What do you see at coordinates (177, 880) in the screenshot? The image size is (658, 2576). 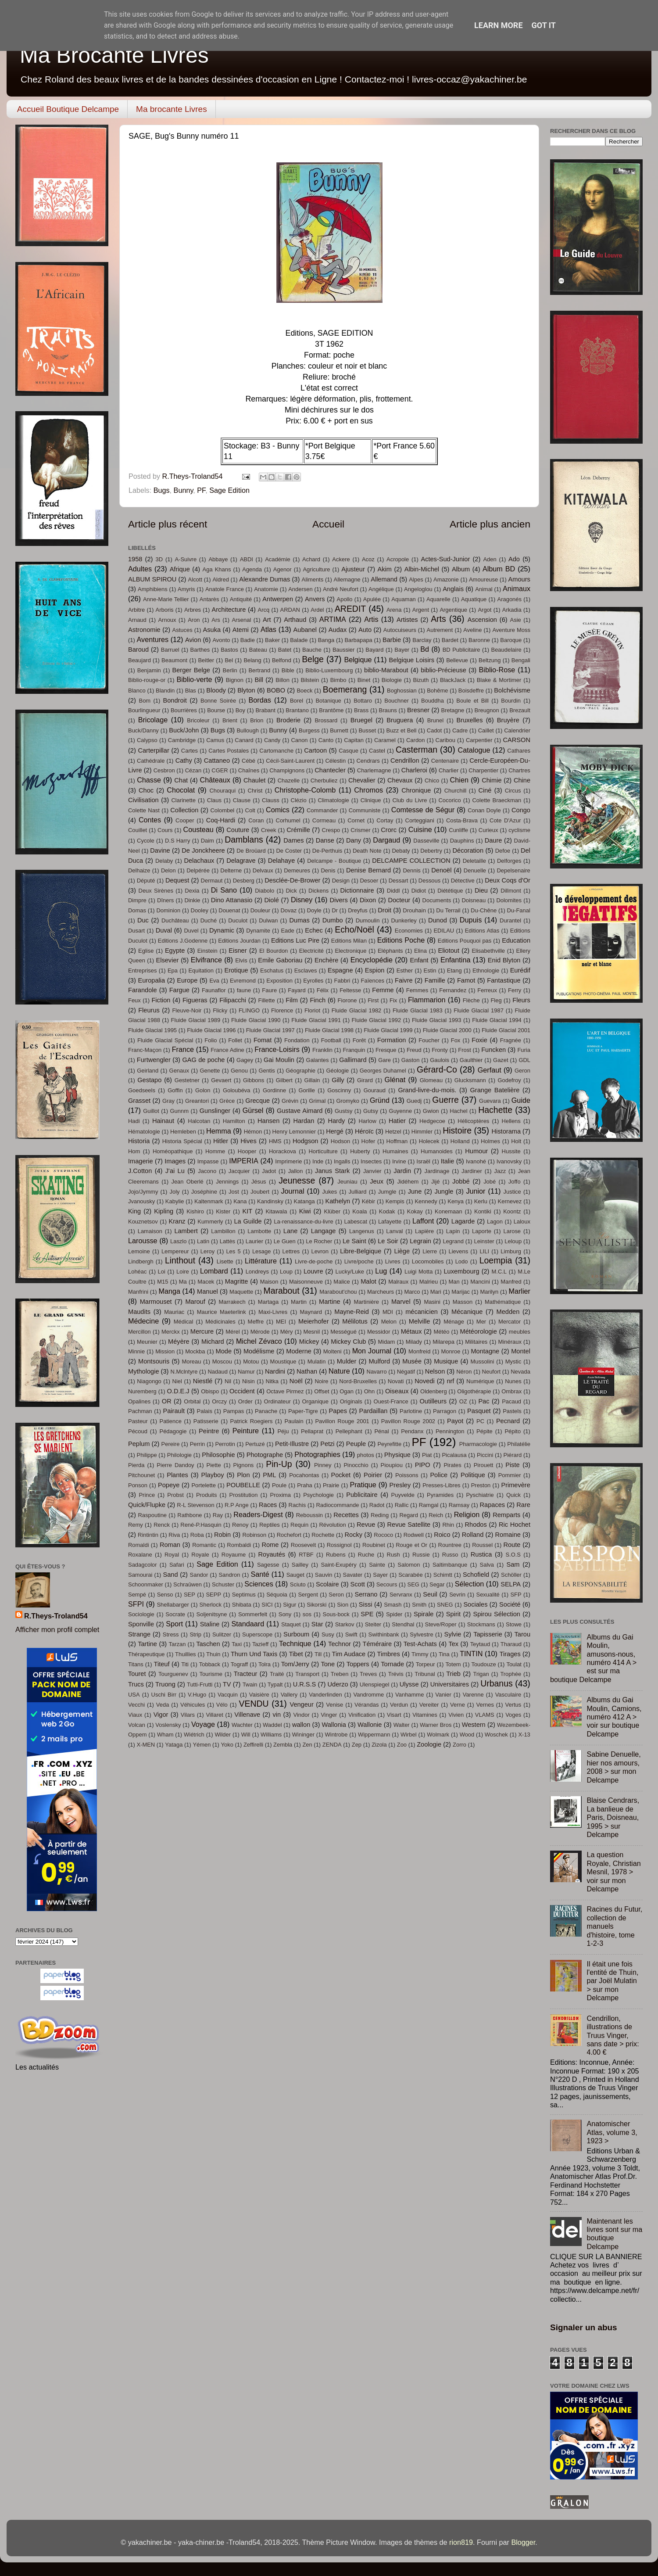 I see `Dequest` at bounding box center [177, 880].